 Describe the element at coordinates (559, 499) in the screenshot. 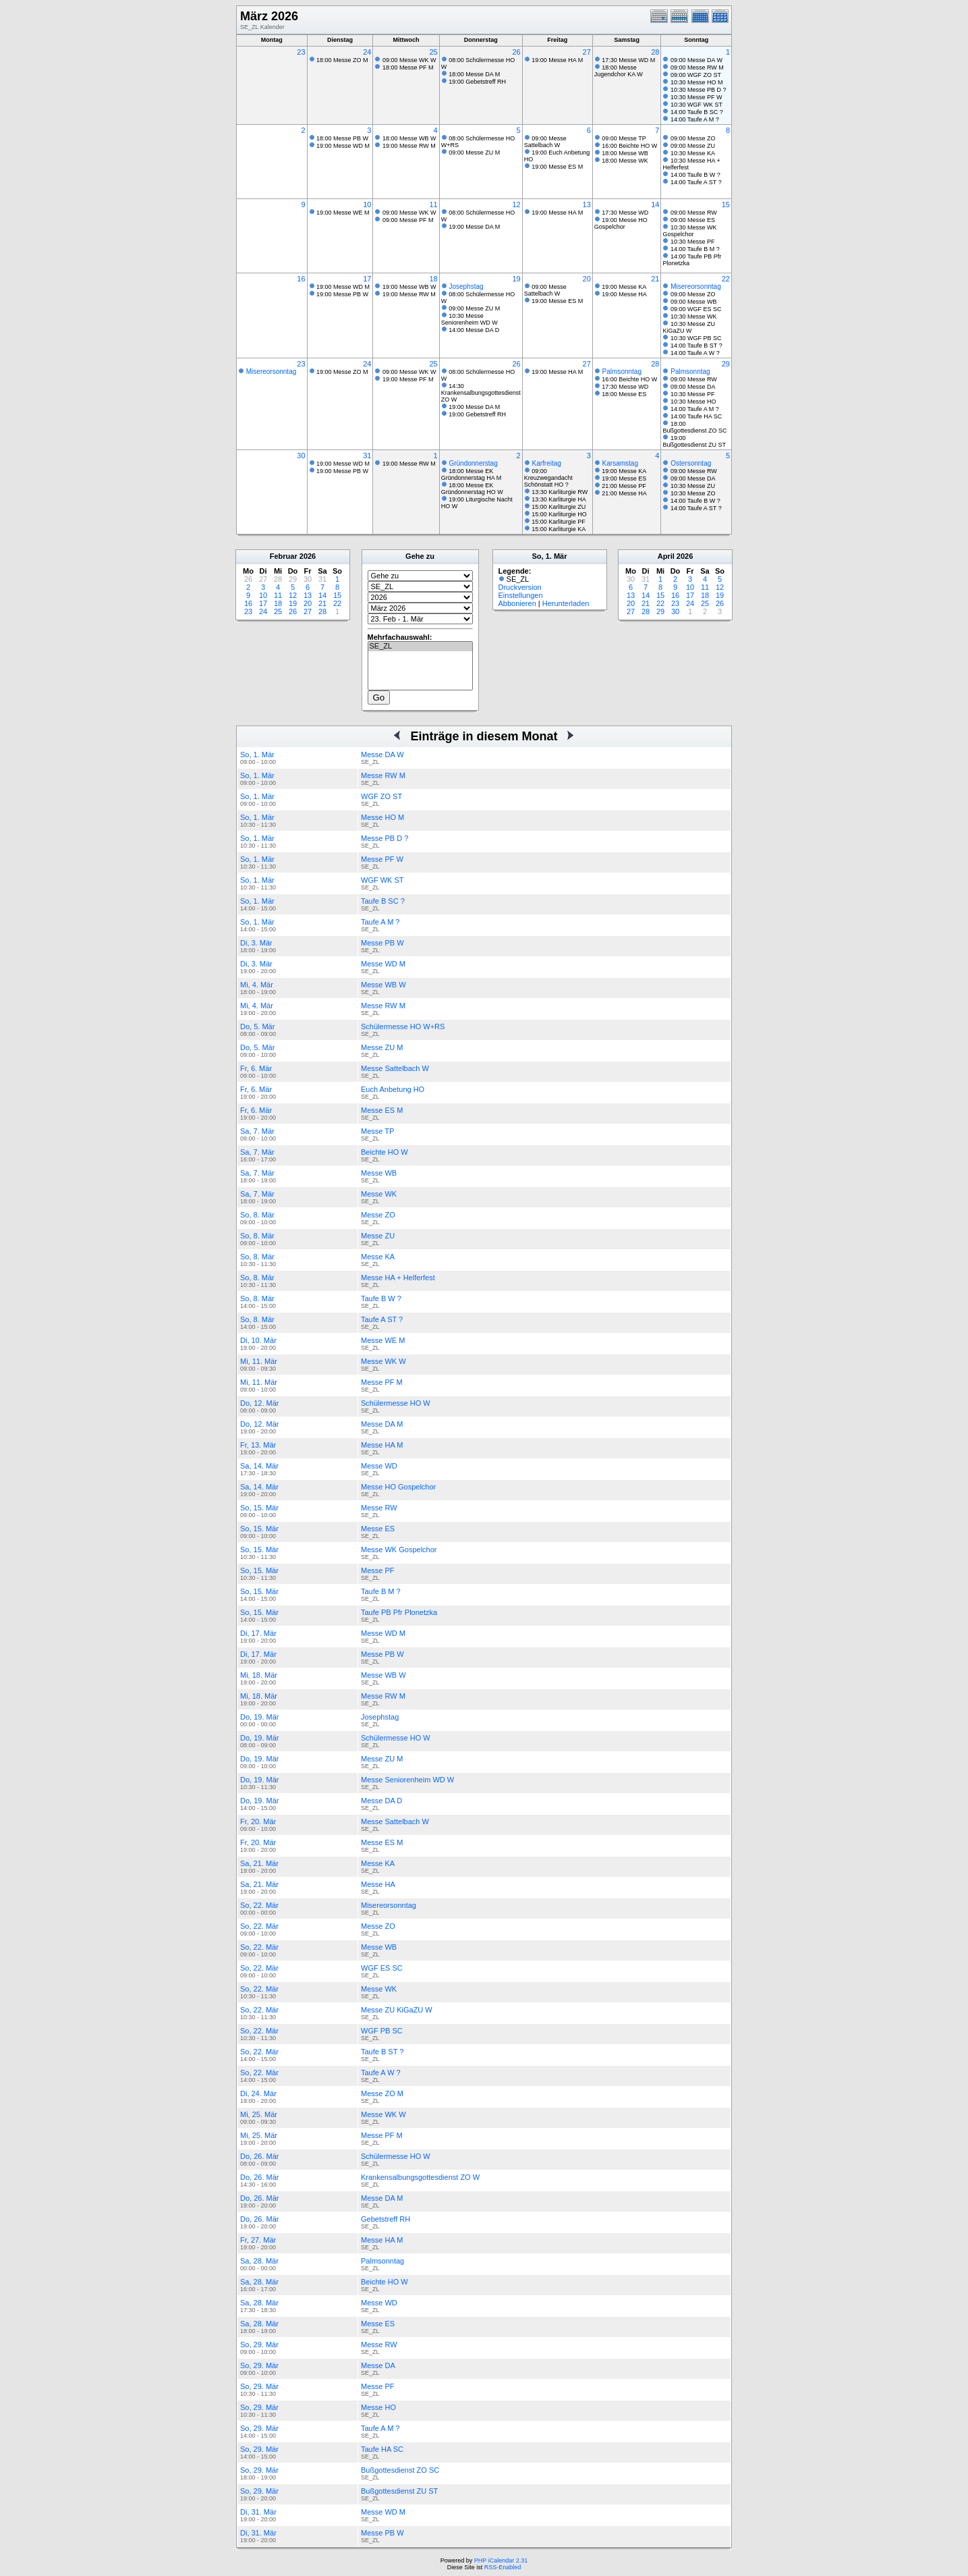

I see `13:30 Karliturgie HA` at that location.